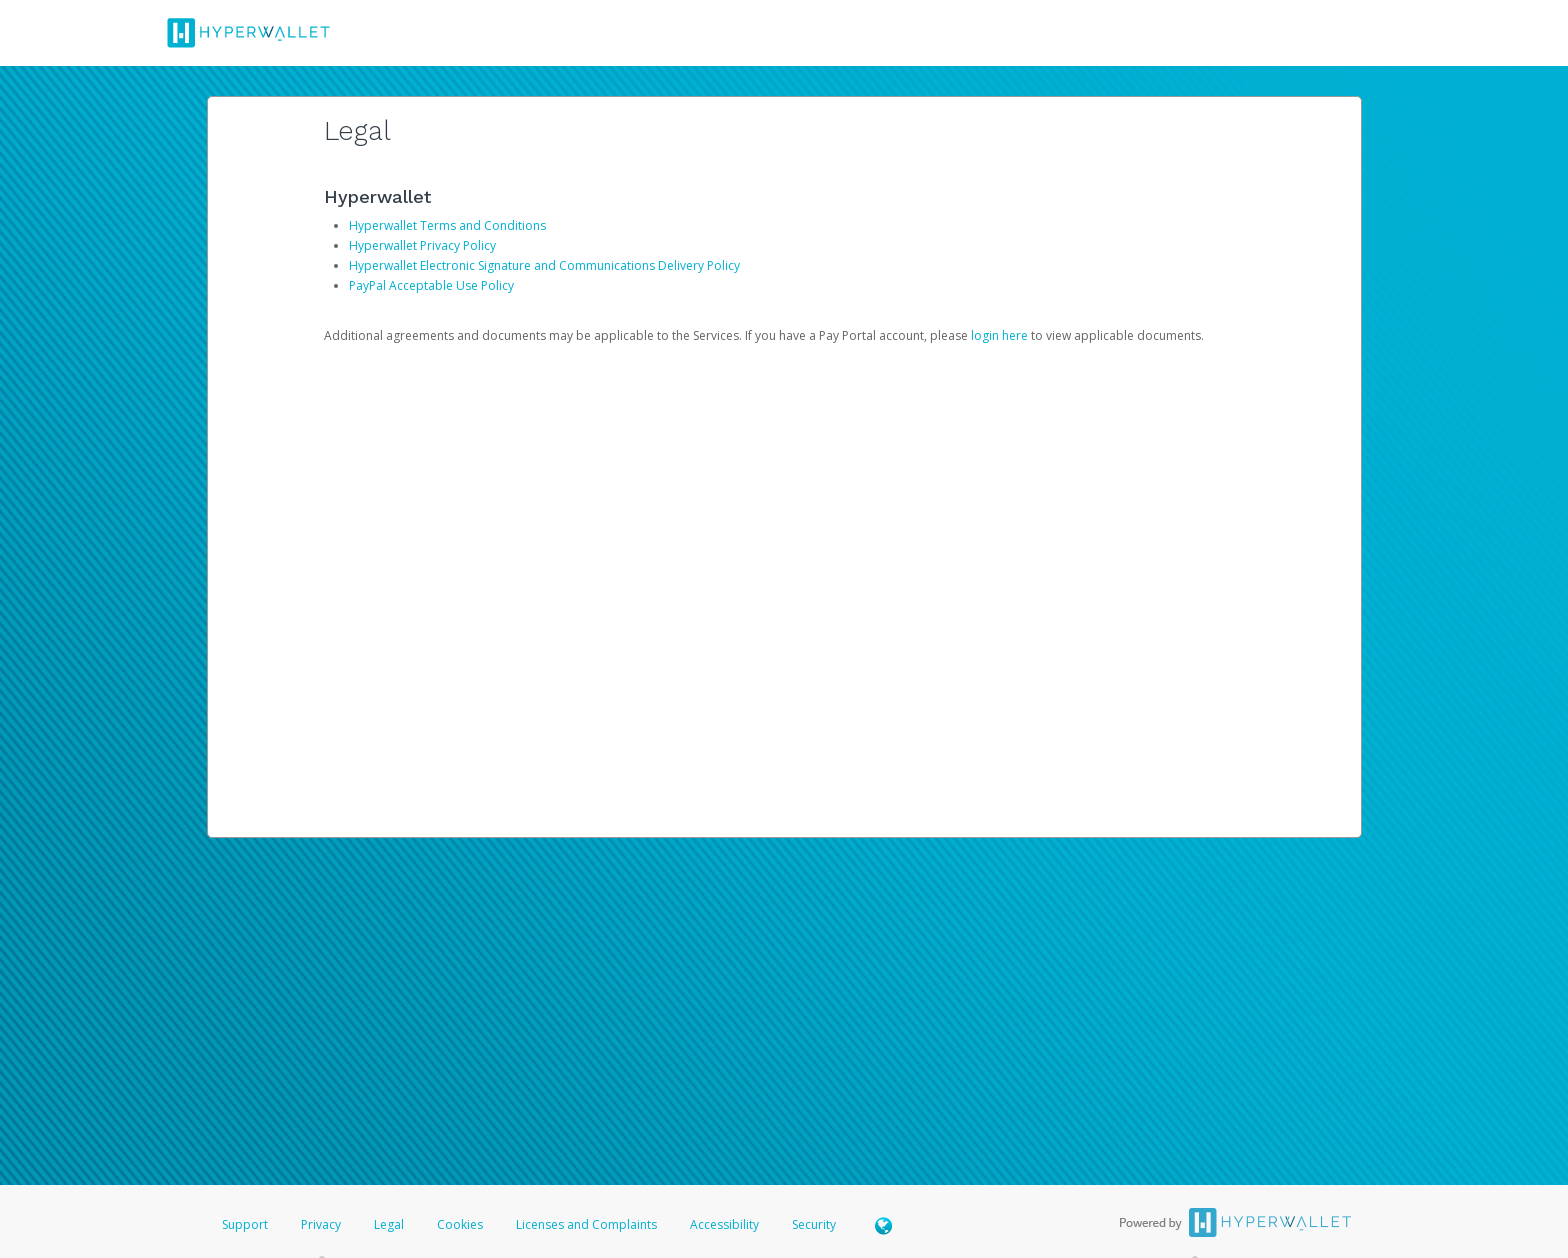 The image size is (1568, 1258). Describe the element at coordinates (460, 1224) in the screenshot. I see `Cookies` at that location.